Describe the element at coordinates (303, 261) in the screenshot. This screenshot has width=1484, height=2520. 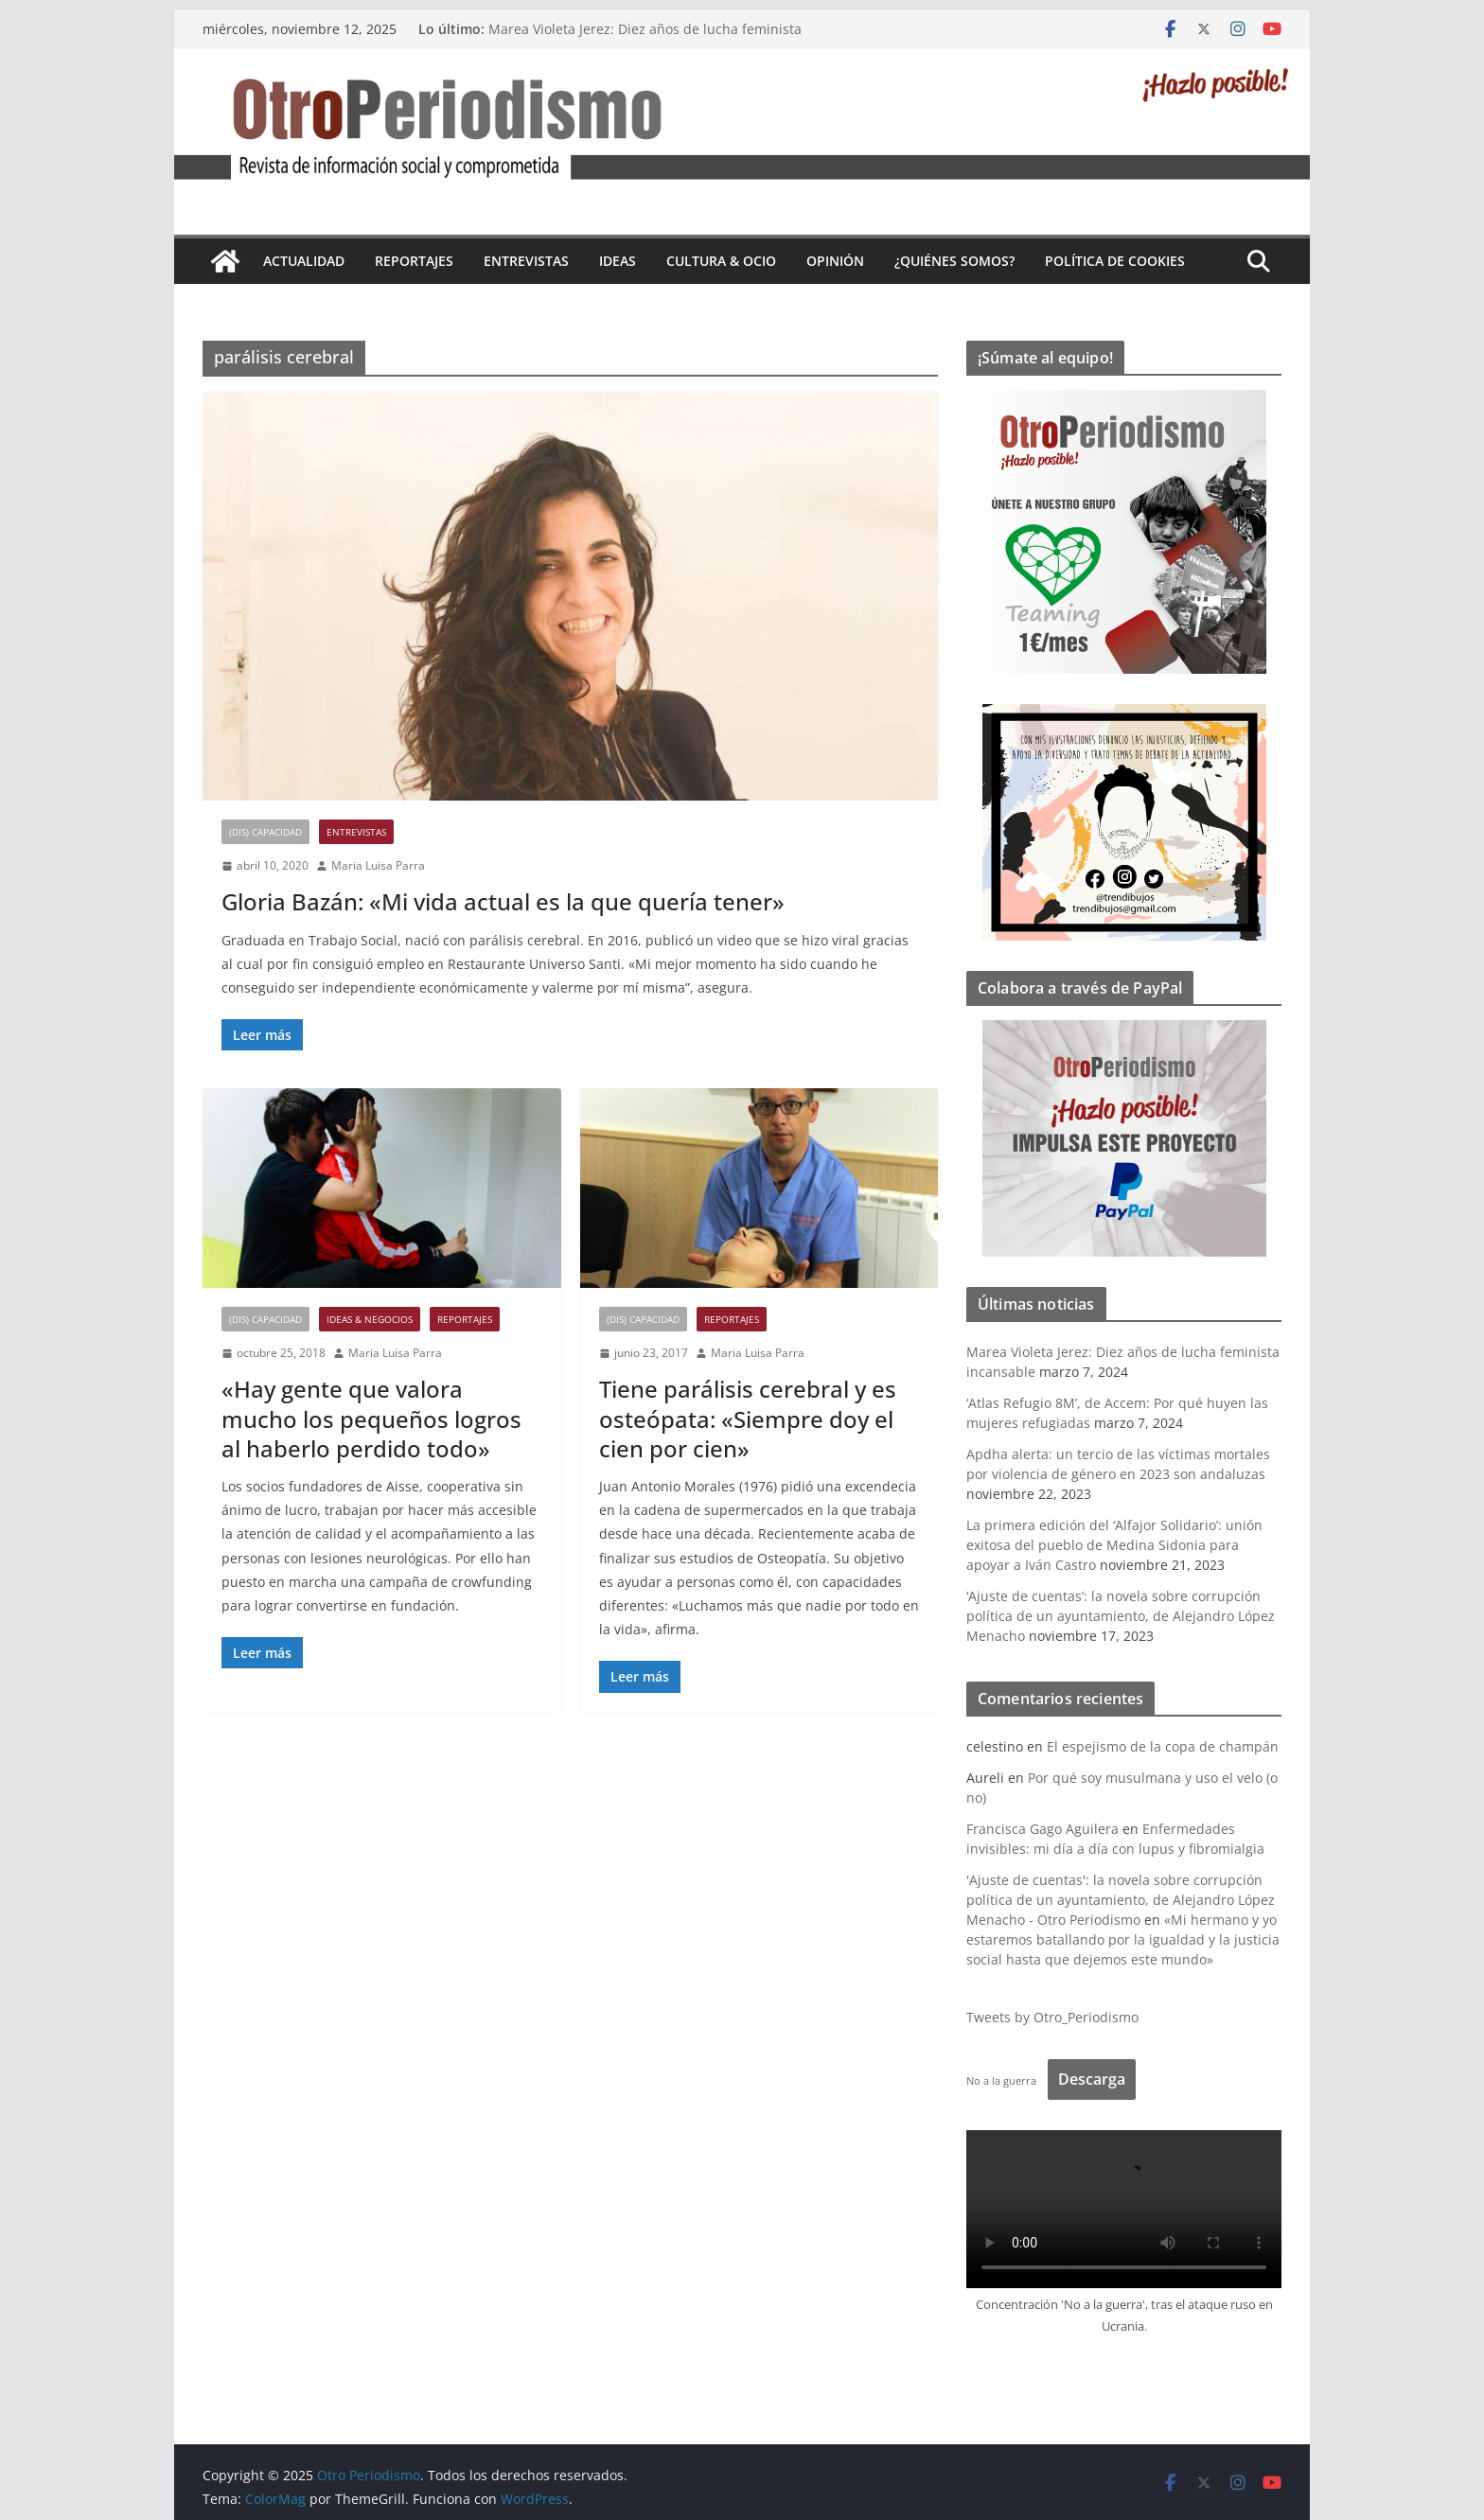
I see `Actualidad` at that location.